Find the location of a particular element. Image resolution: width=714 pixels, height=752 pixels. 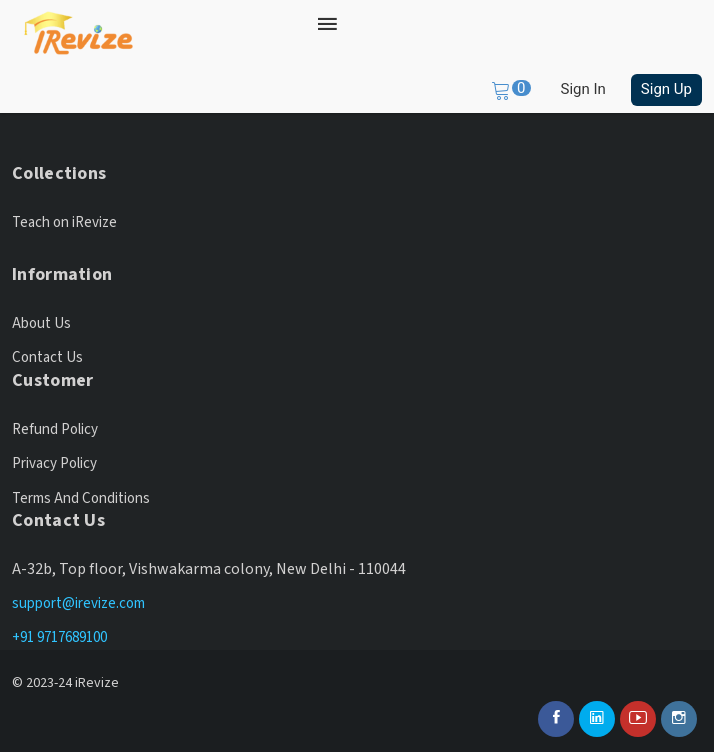

About Us is located at coordinates (41, 323).